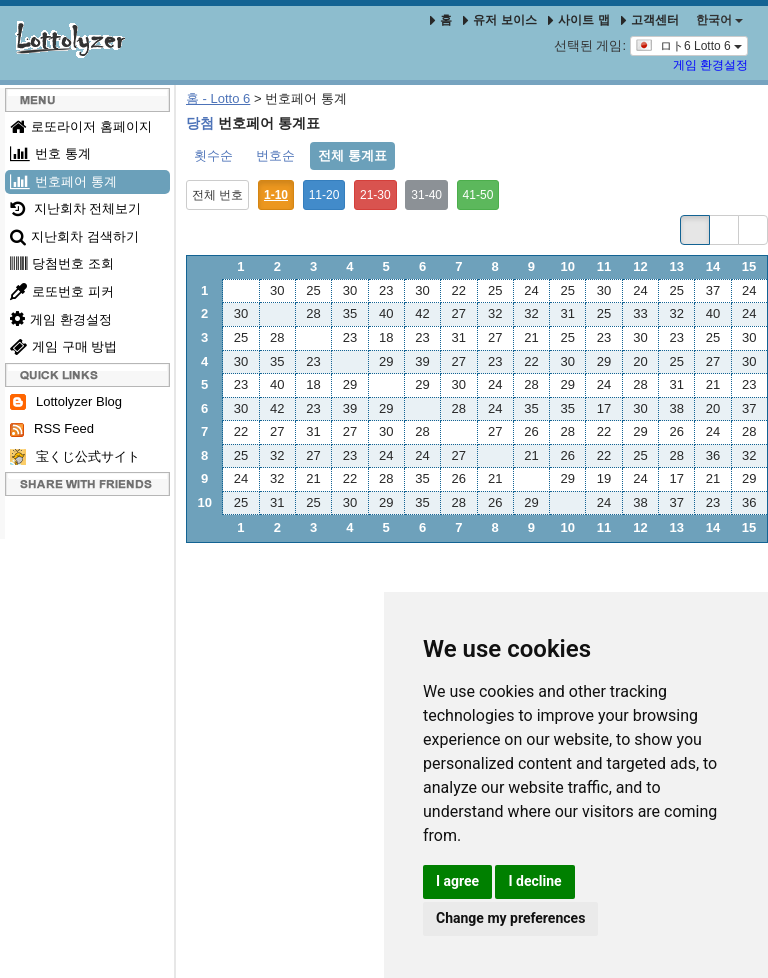 This screenshot has height=978, width=768. I want to click on 번호 통계, so click(50, 153).